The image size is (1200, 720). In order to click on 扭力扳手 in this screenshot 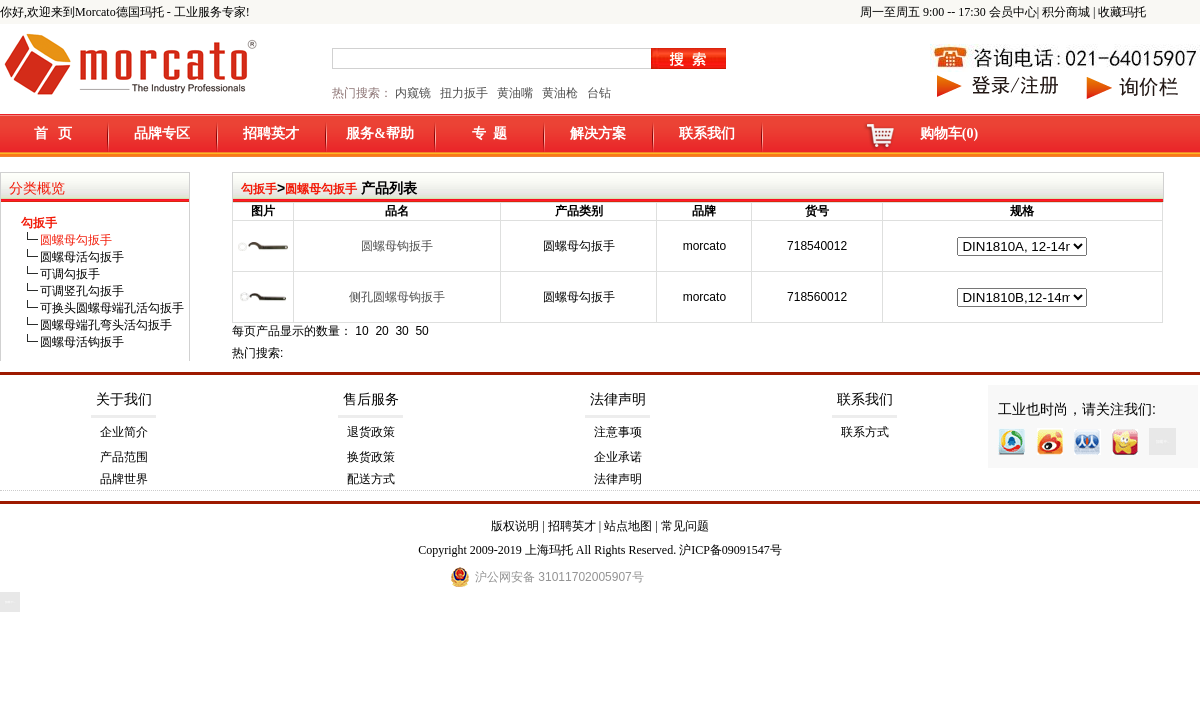, I will do `click(464, 93)`.